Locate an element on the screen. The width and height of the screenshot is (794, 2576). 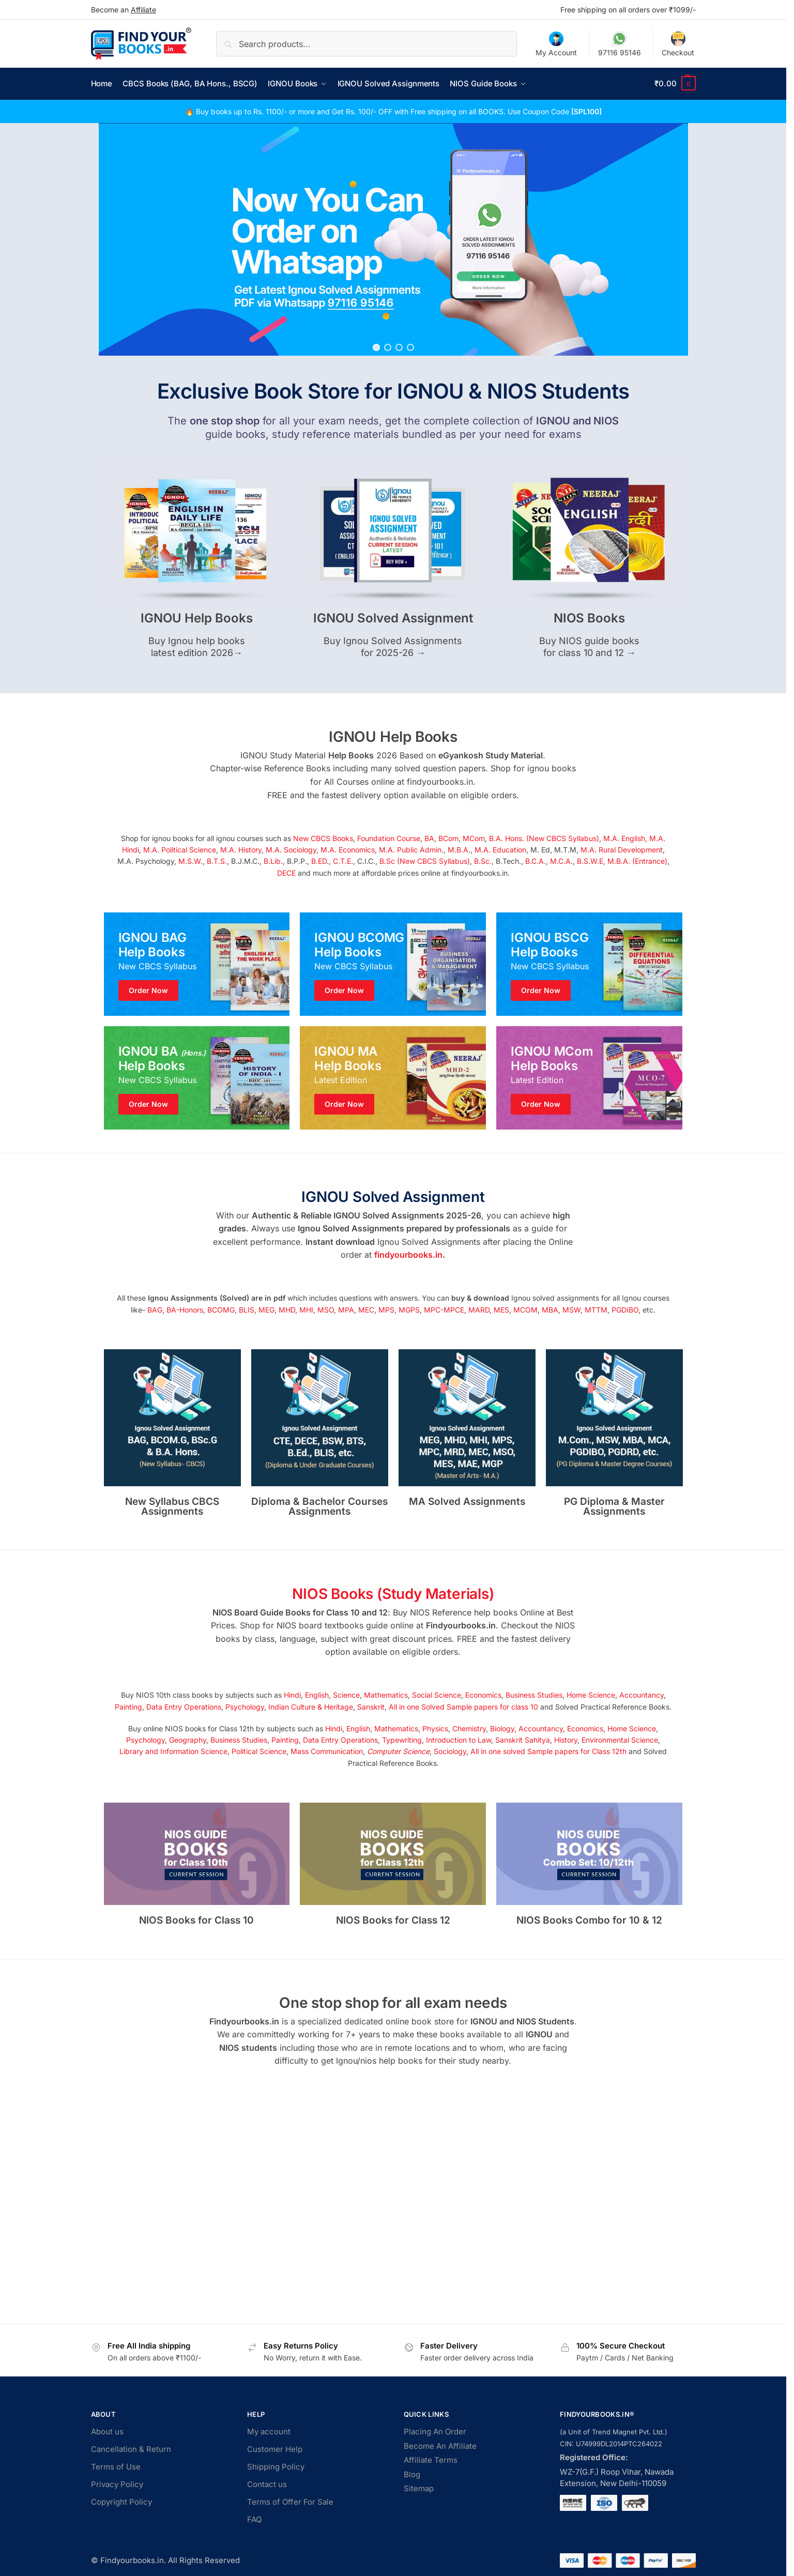
Become An Affiliate is located at coordinates (440, 2445).